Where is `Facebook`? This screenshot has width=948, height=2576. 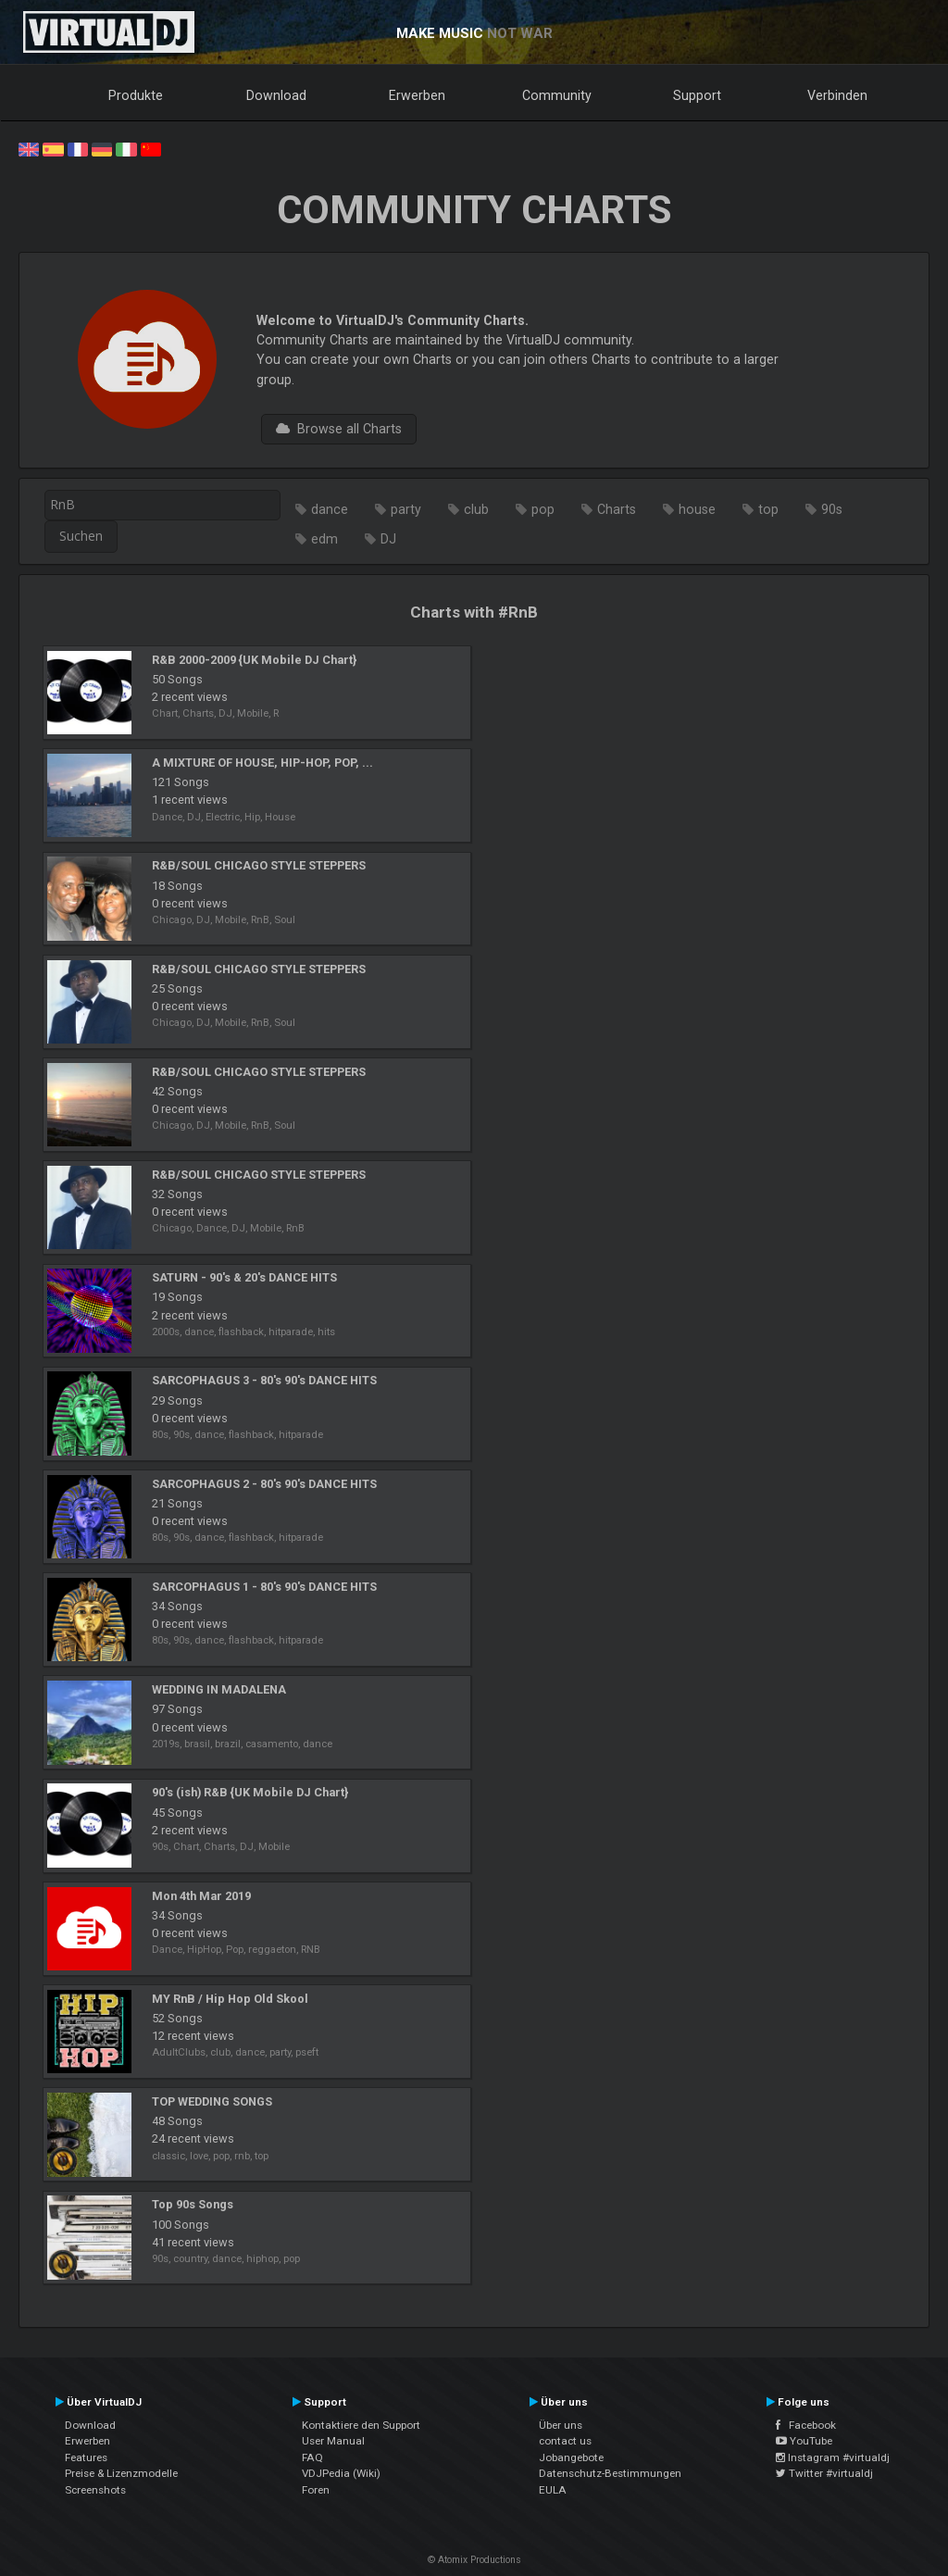 Facebook is located at coordinates (806, 2425).